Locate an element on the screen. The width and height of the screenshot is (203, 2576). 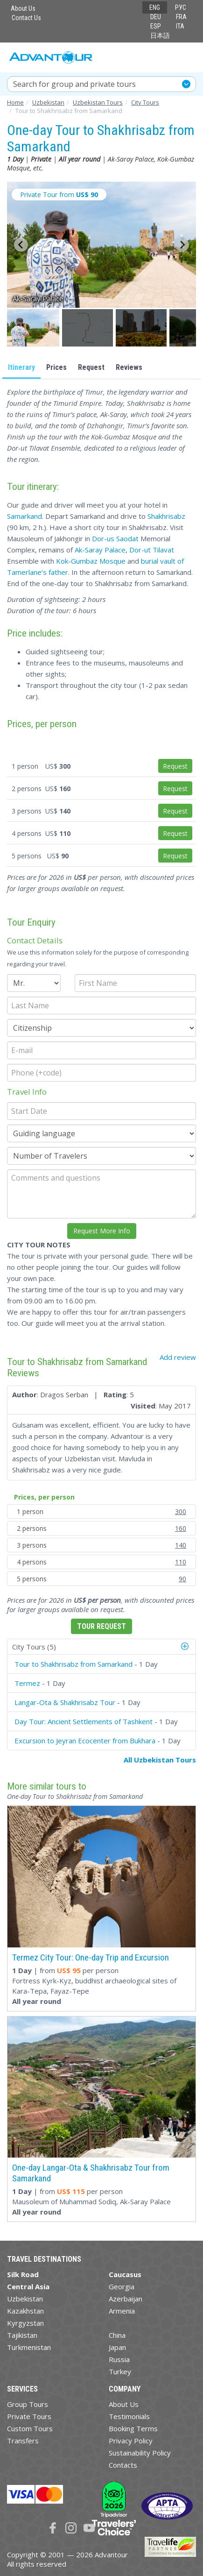
[Go to last slide] is located at coordinates (21, 245).